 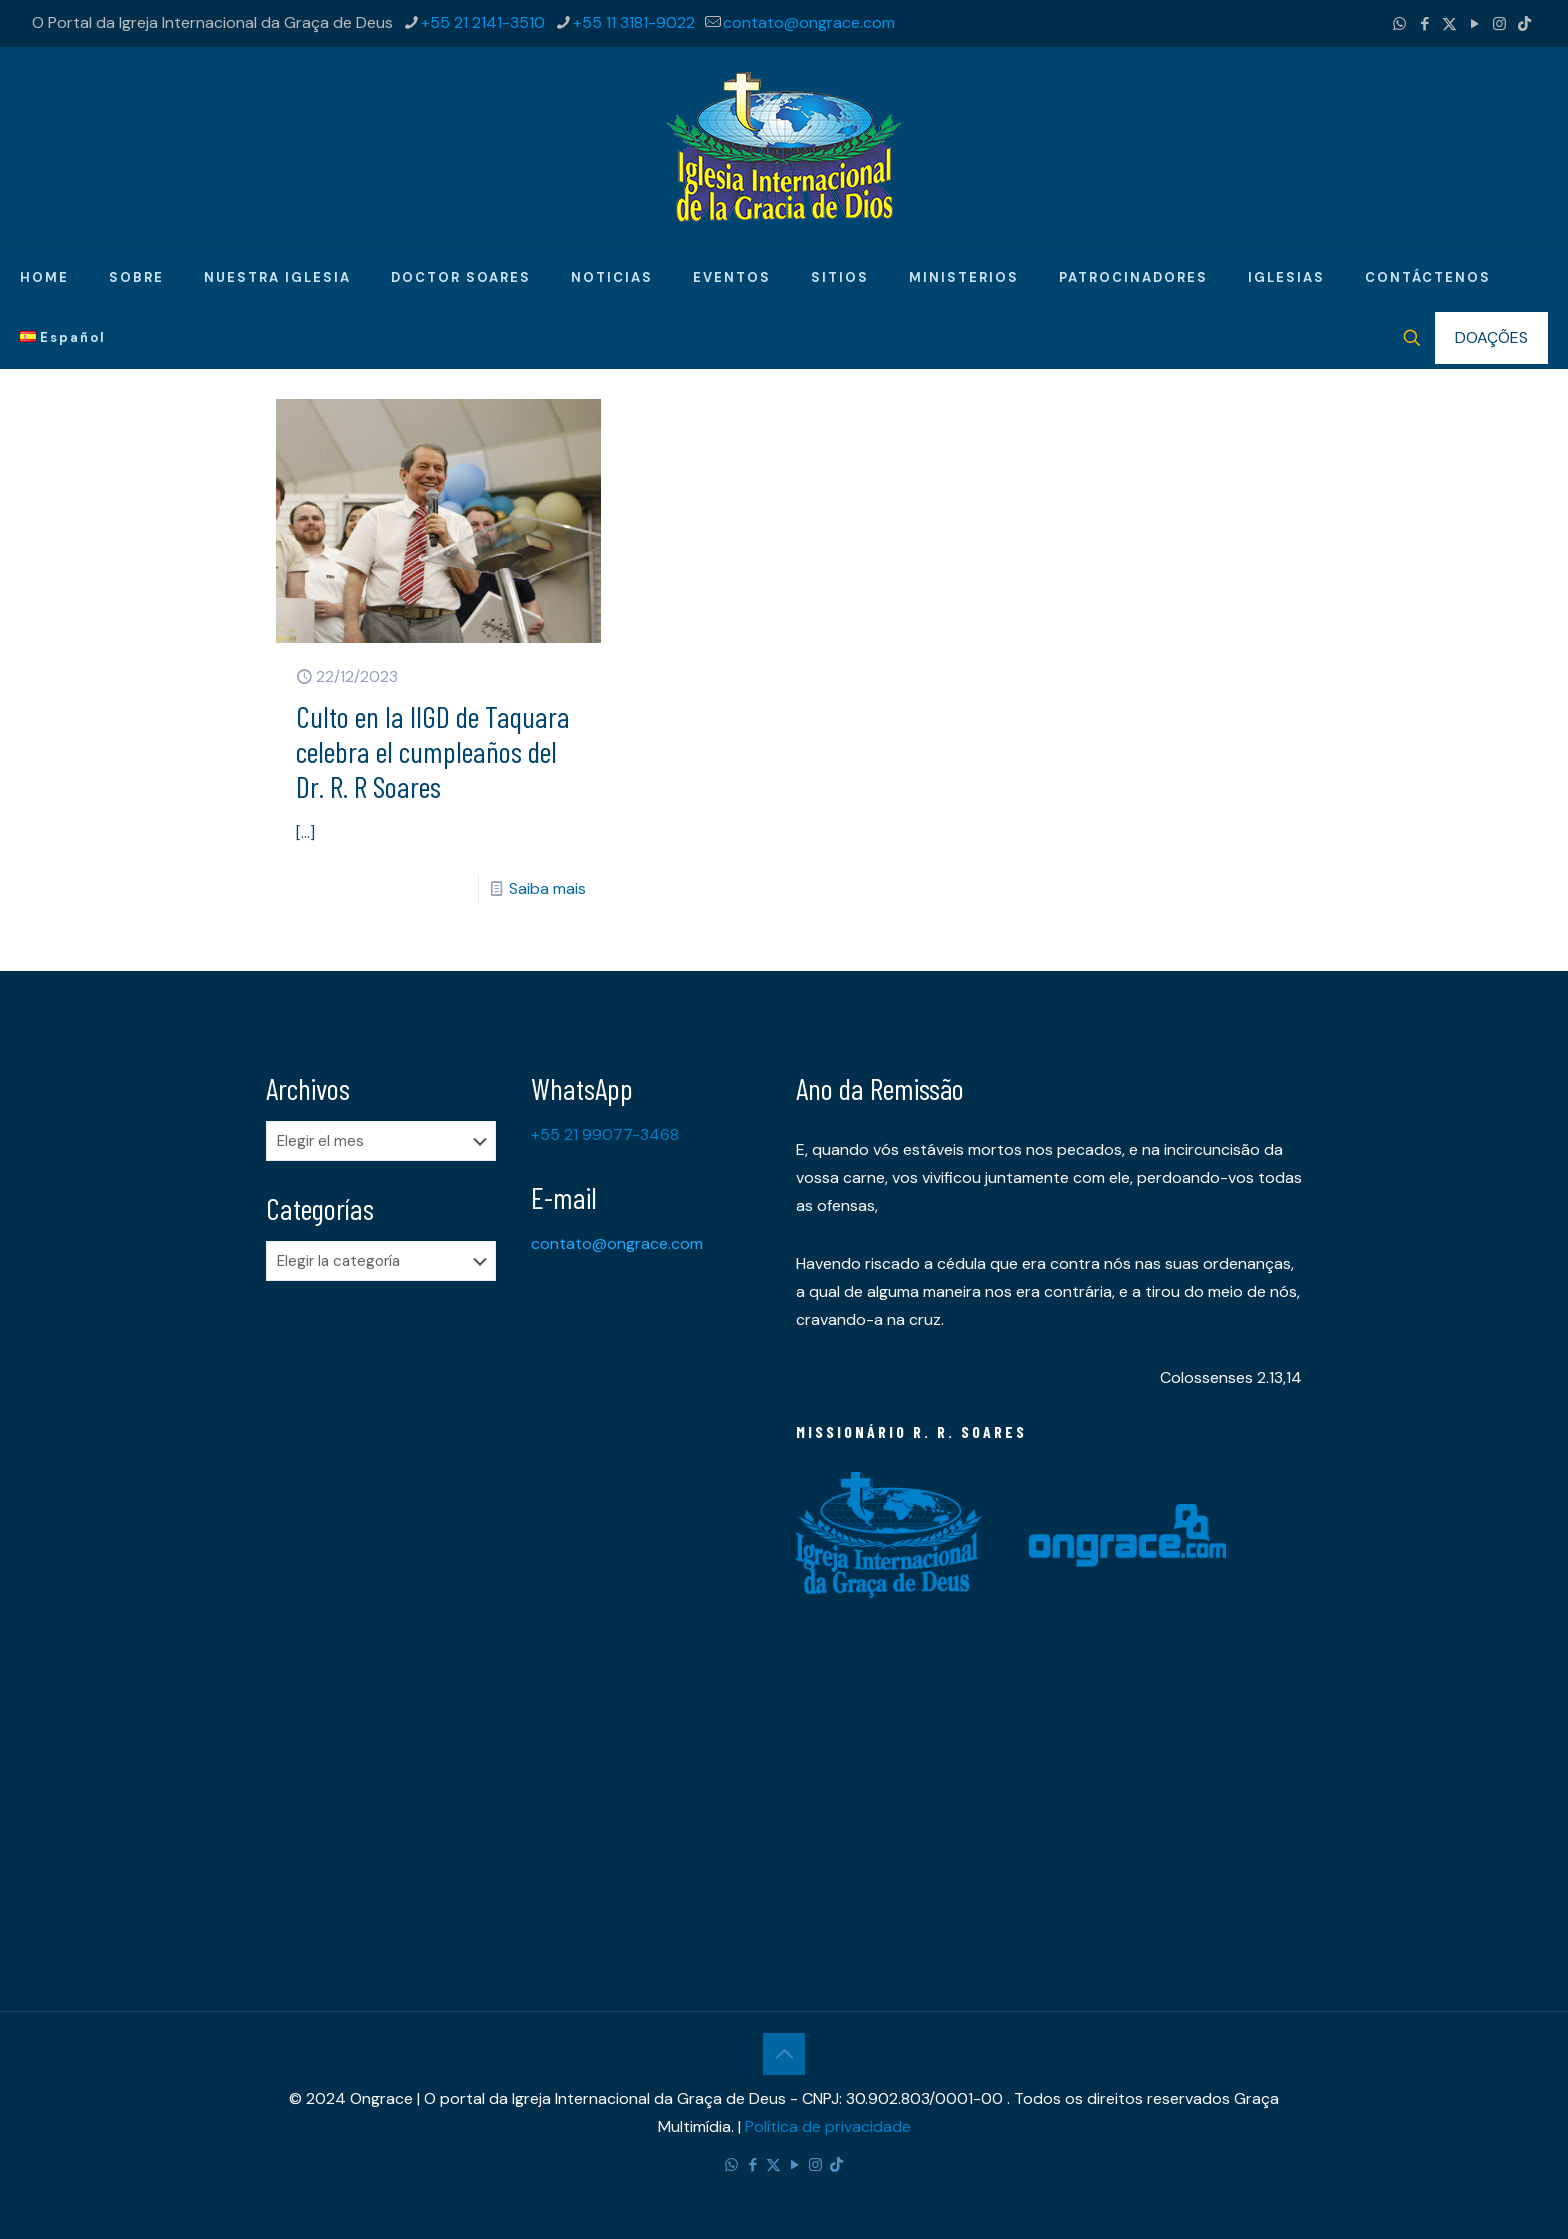 I want to click on Saiba mais, so click(x=547, y=888).